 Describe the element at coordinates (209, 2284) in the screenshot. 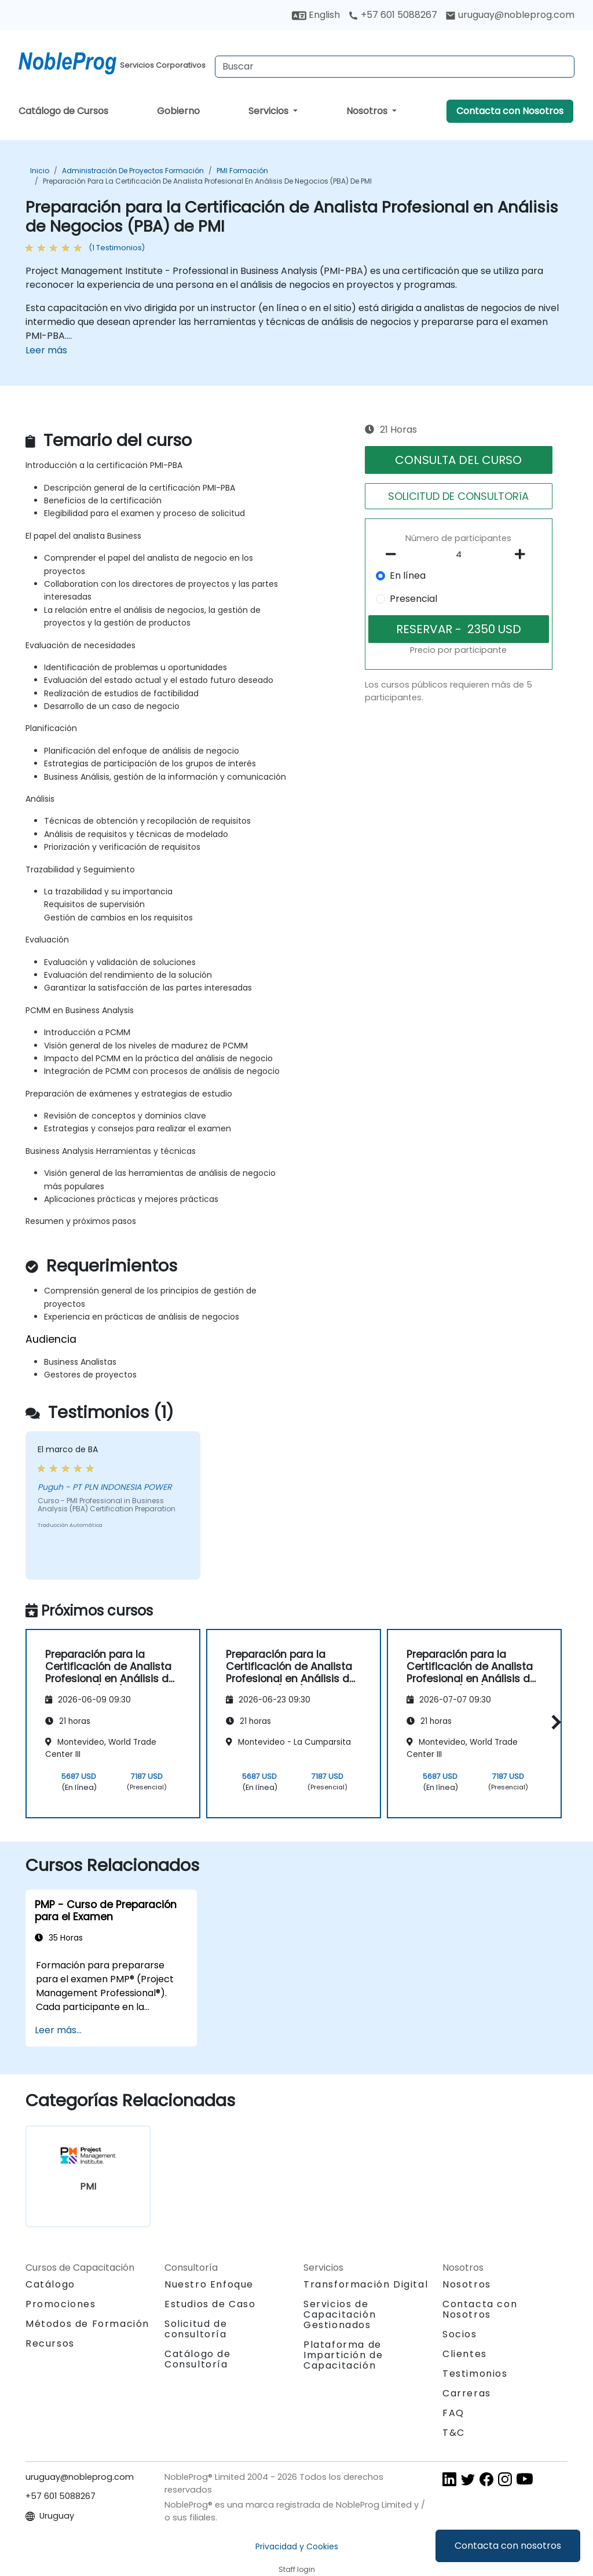

I see `Nuestro Enfoque` at that location.